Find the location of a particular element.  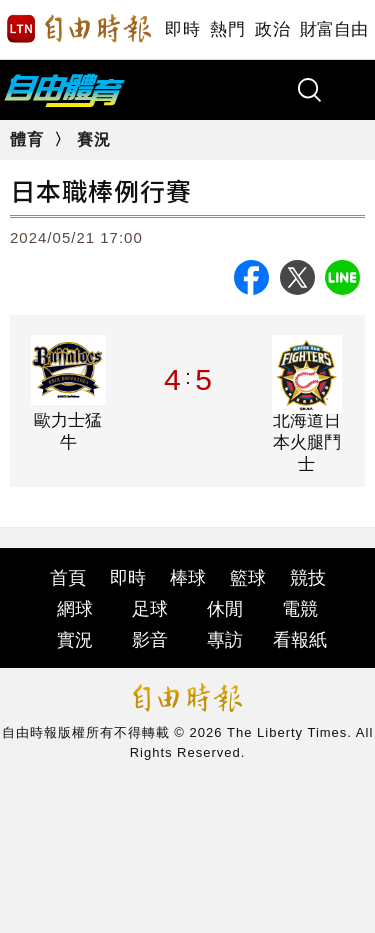

專訪 is located at coordinates (225, 640).